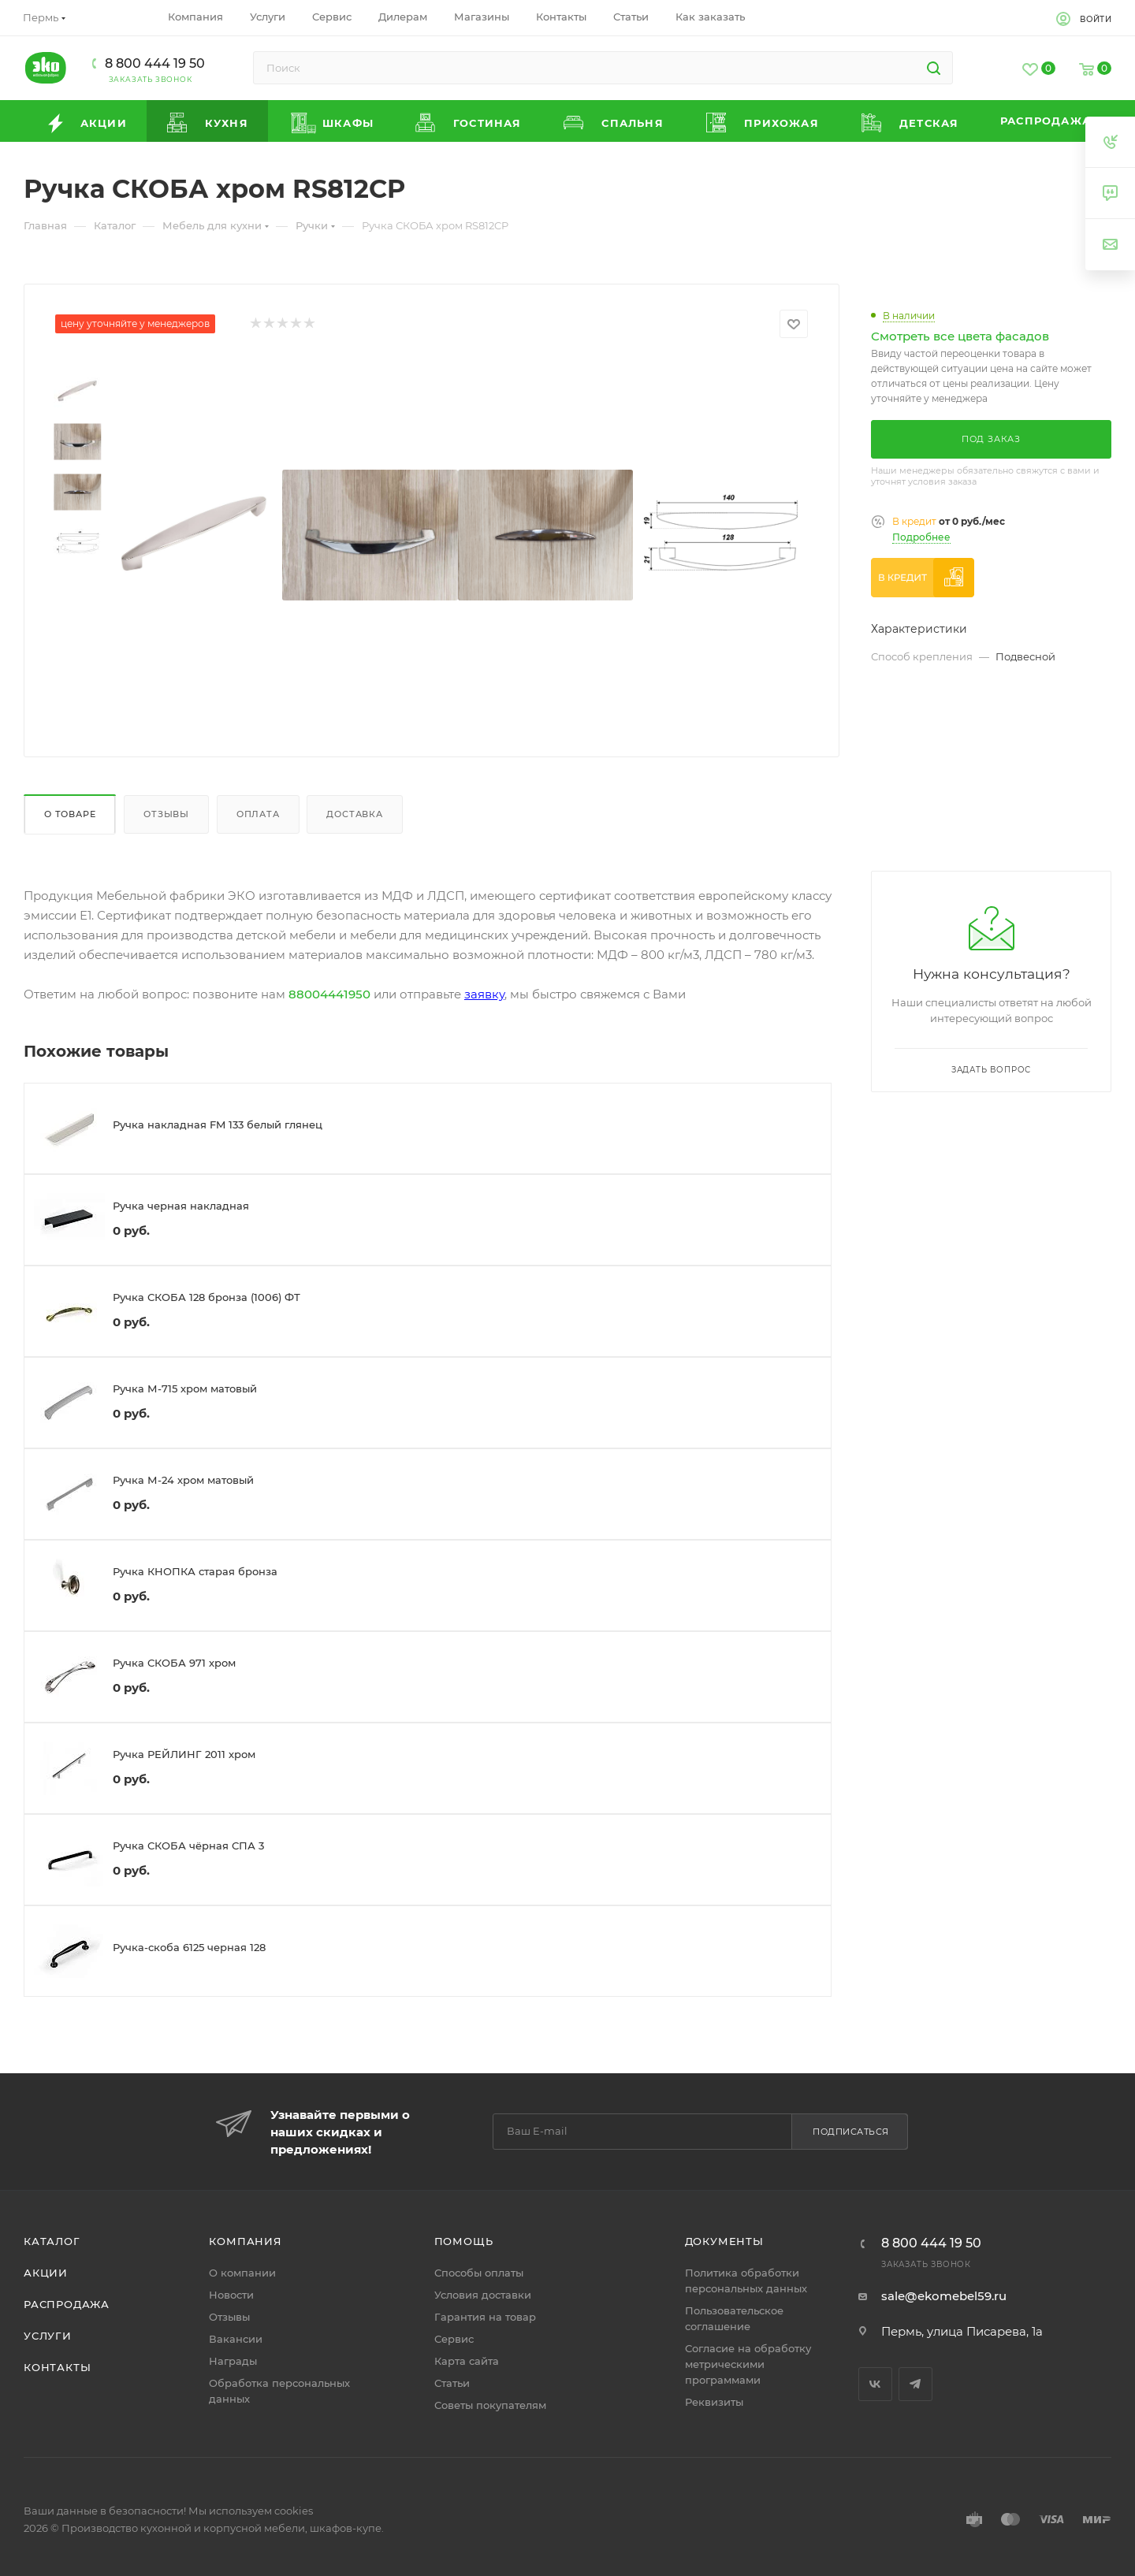 The image size is (1135, 2576). I want to click on Каталог, so click(52, 2241).